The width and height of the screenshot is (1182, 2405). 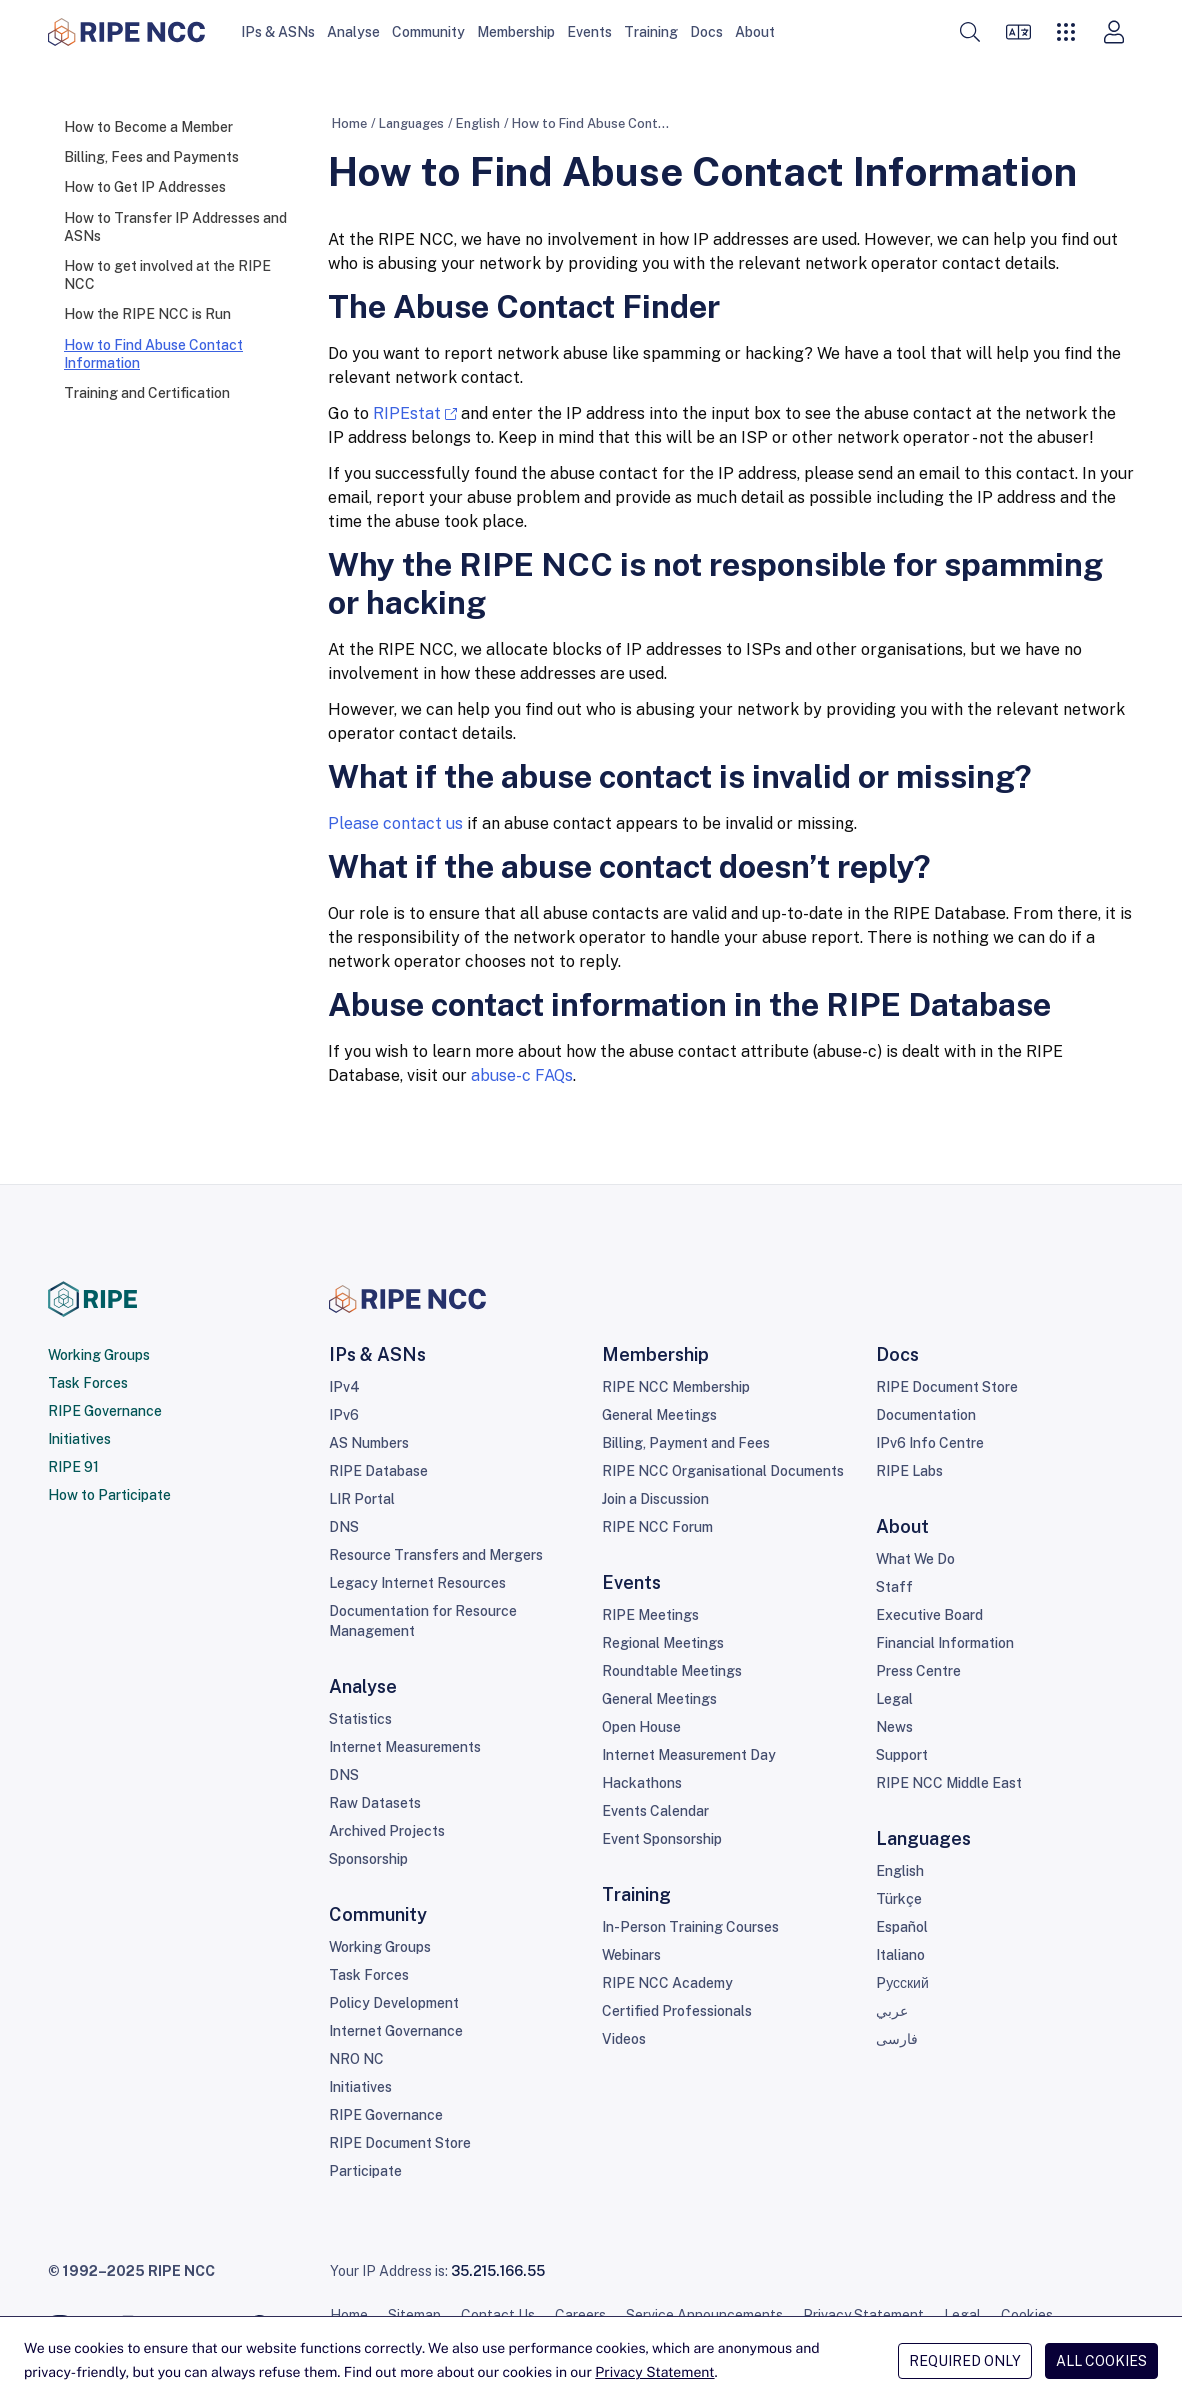 I want to click on Hackathons, so click(x=642, y=1783).